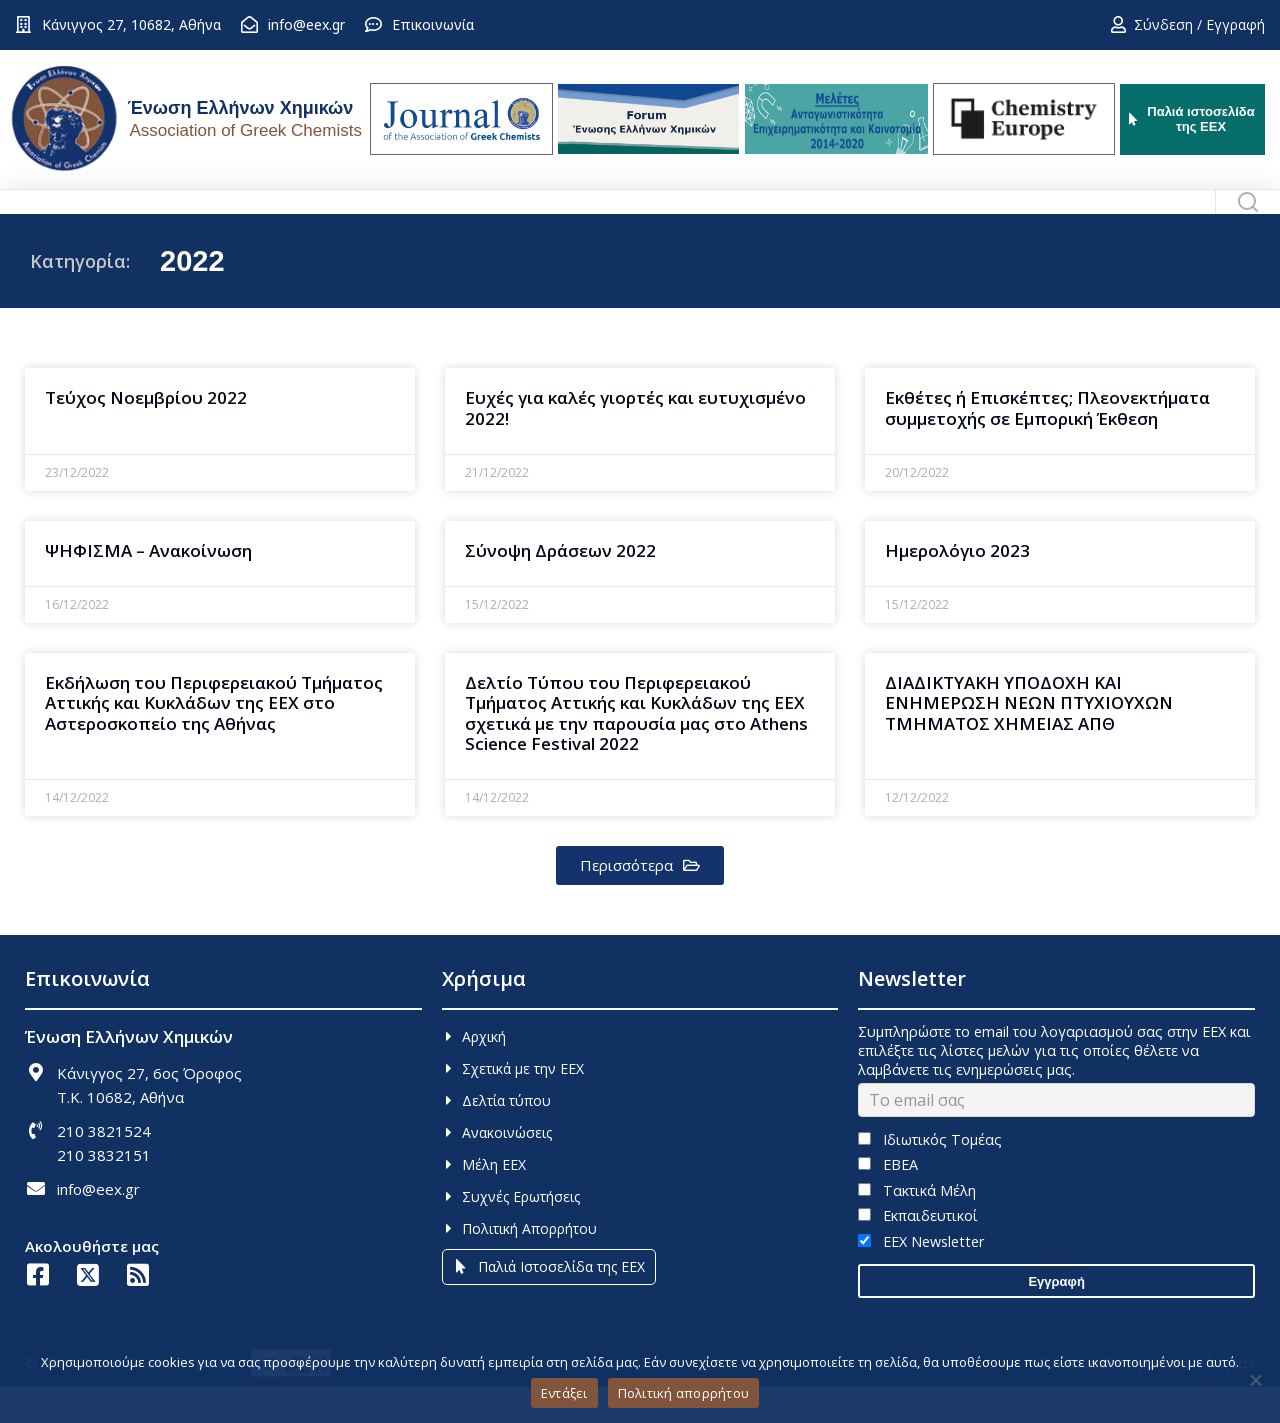  Describe the element at coordinates (635, 443) in the screenshot. I see `Ευχές για καλές γιορτές και ευτυχισμένο 2022!` at that location.